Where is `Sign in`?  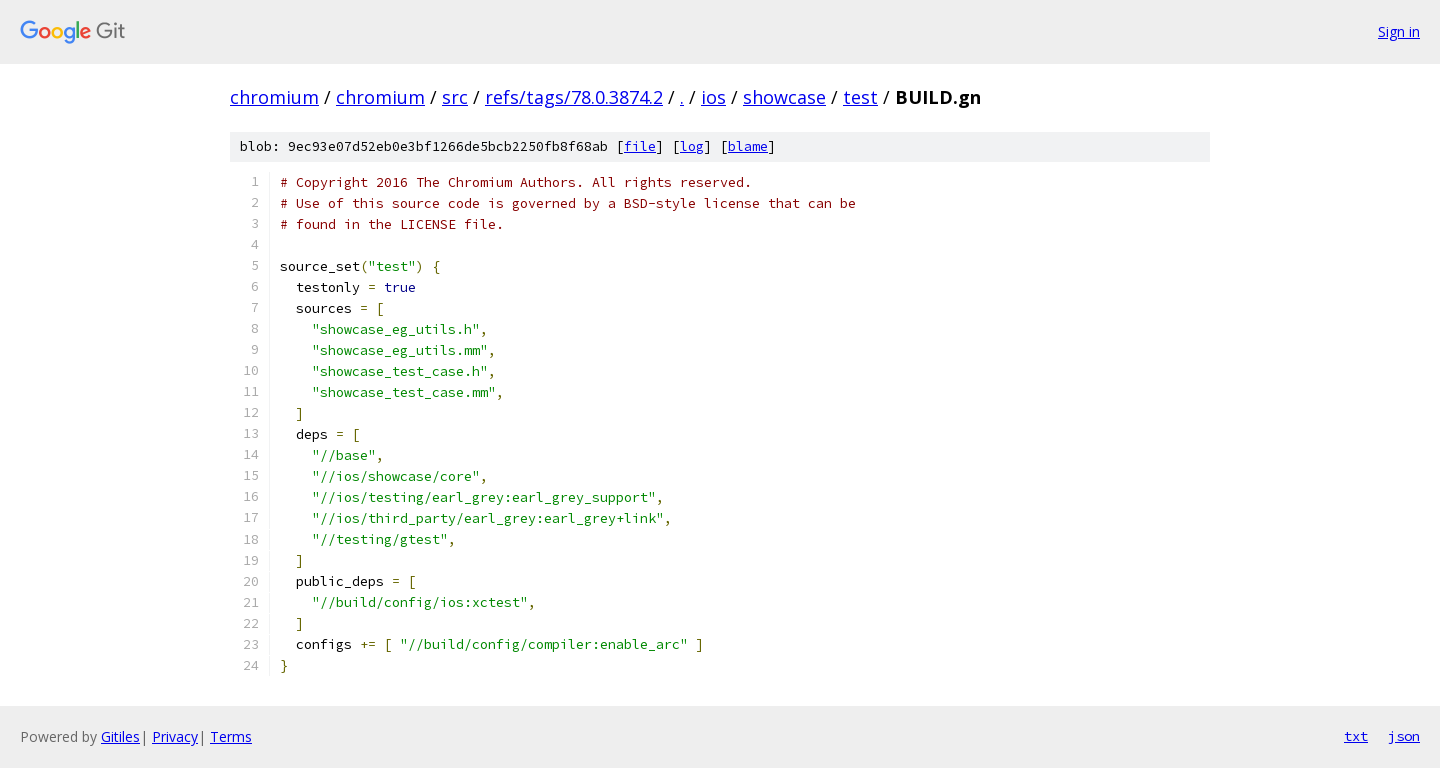
Sign in is located at coordinates (1399, 31).